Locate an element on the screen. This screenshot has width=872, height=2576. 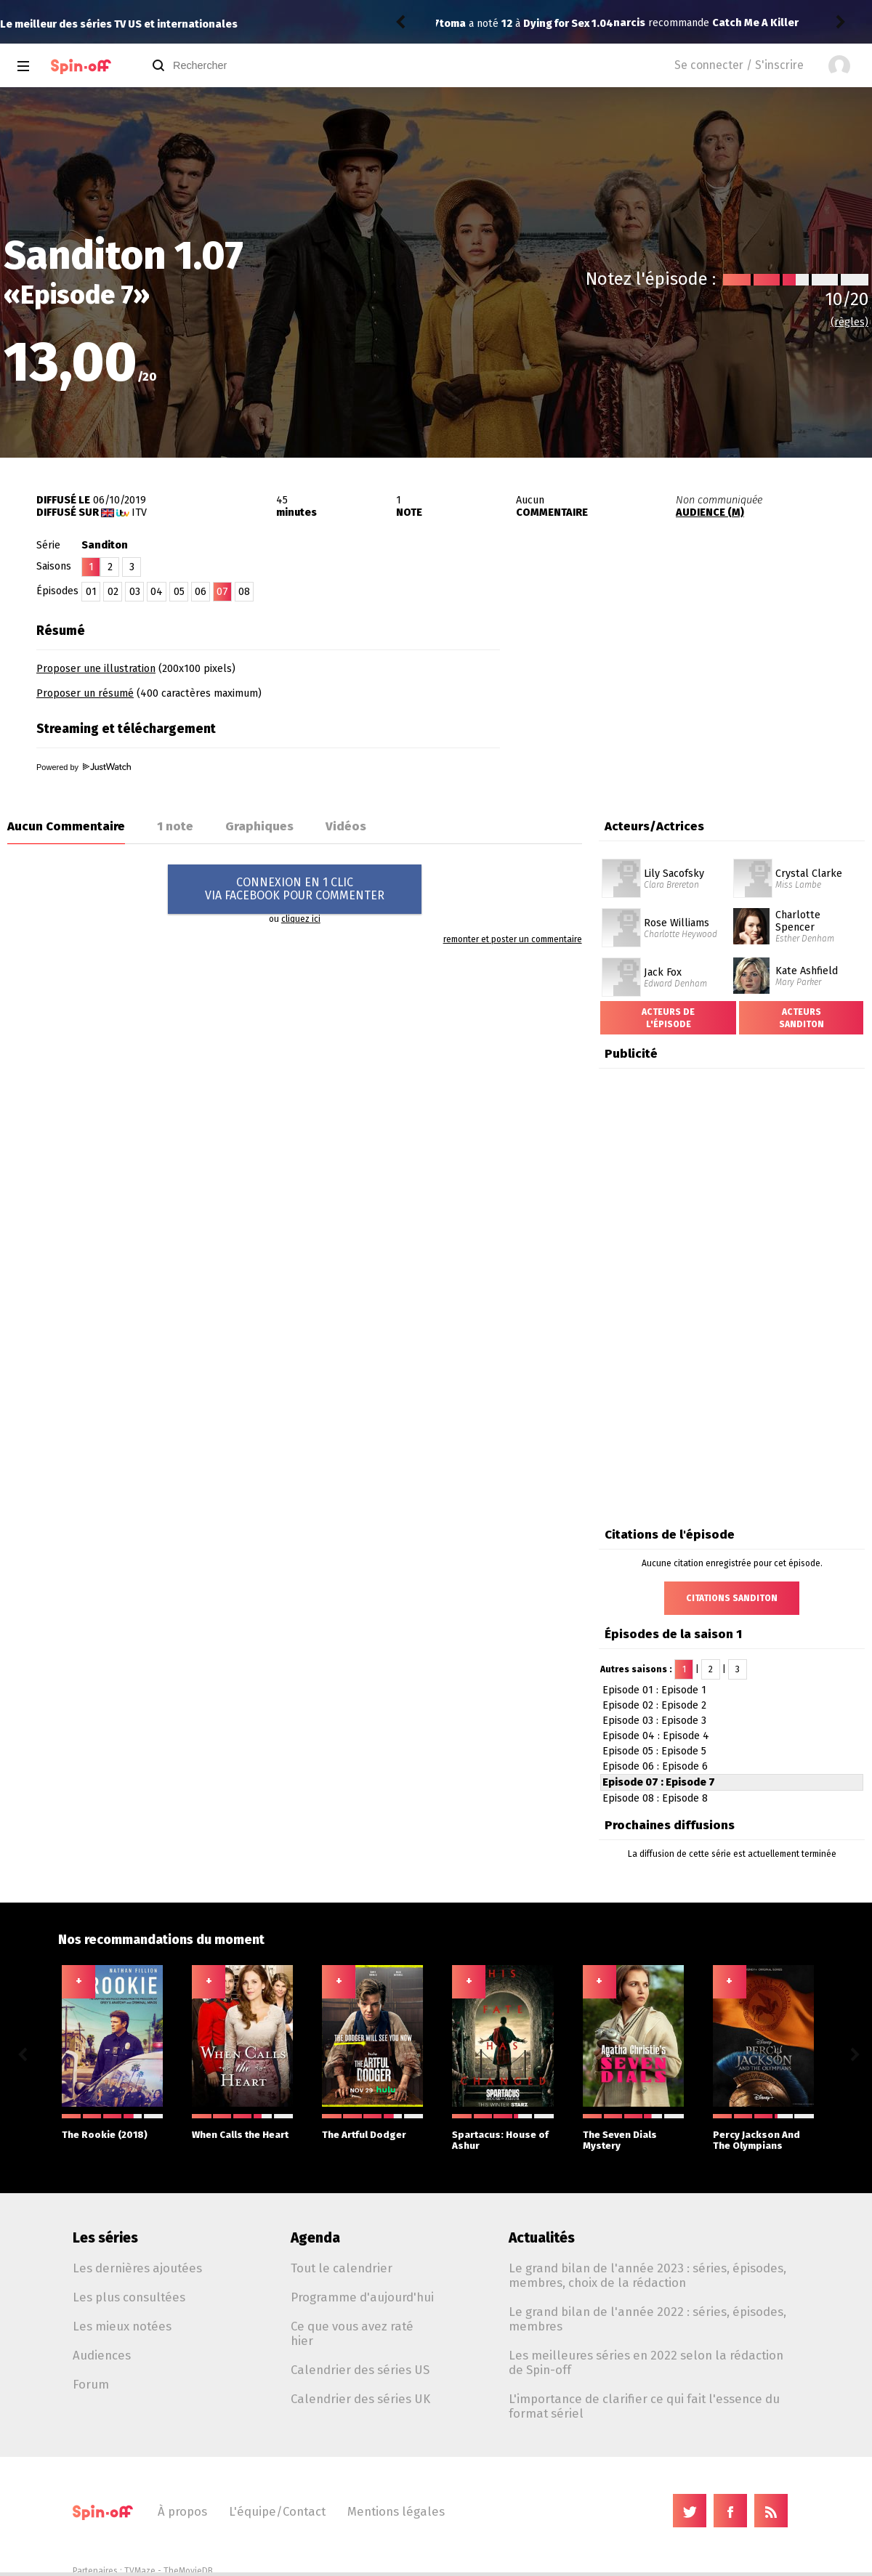
Episode 03 : Episode 3 is located at coordinates (654, 1720).